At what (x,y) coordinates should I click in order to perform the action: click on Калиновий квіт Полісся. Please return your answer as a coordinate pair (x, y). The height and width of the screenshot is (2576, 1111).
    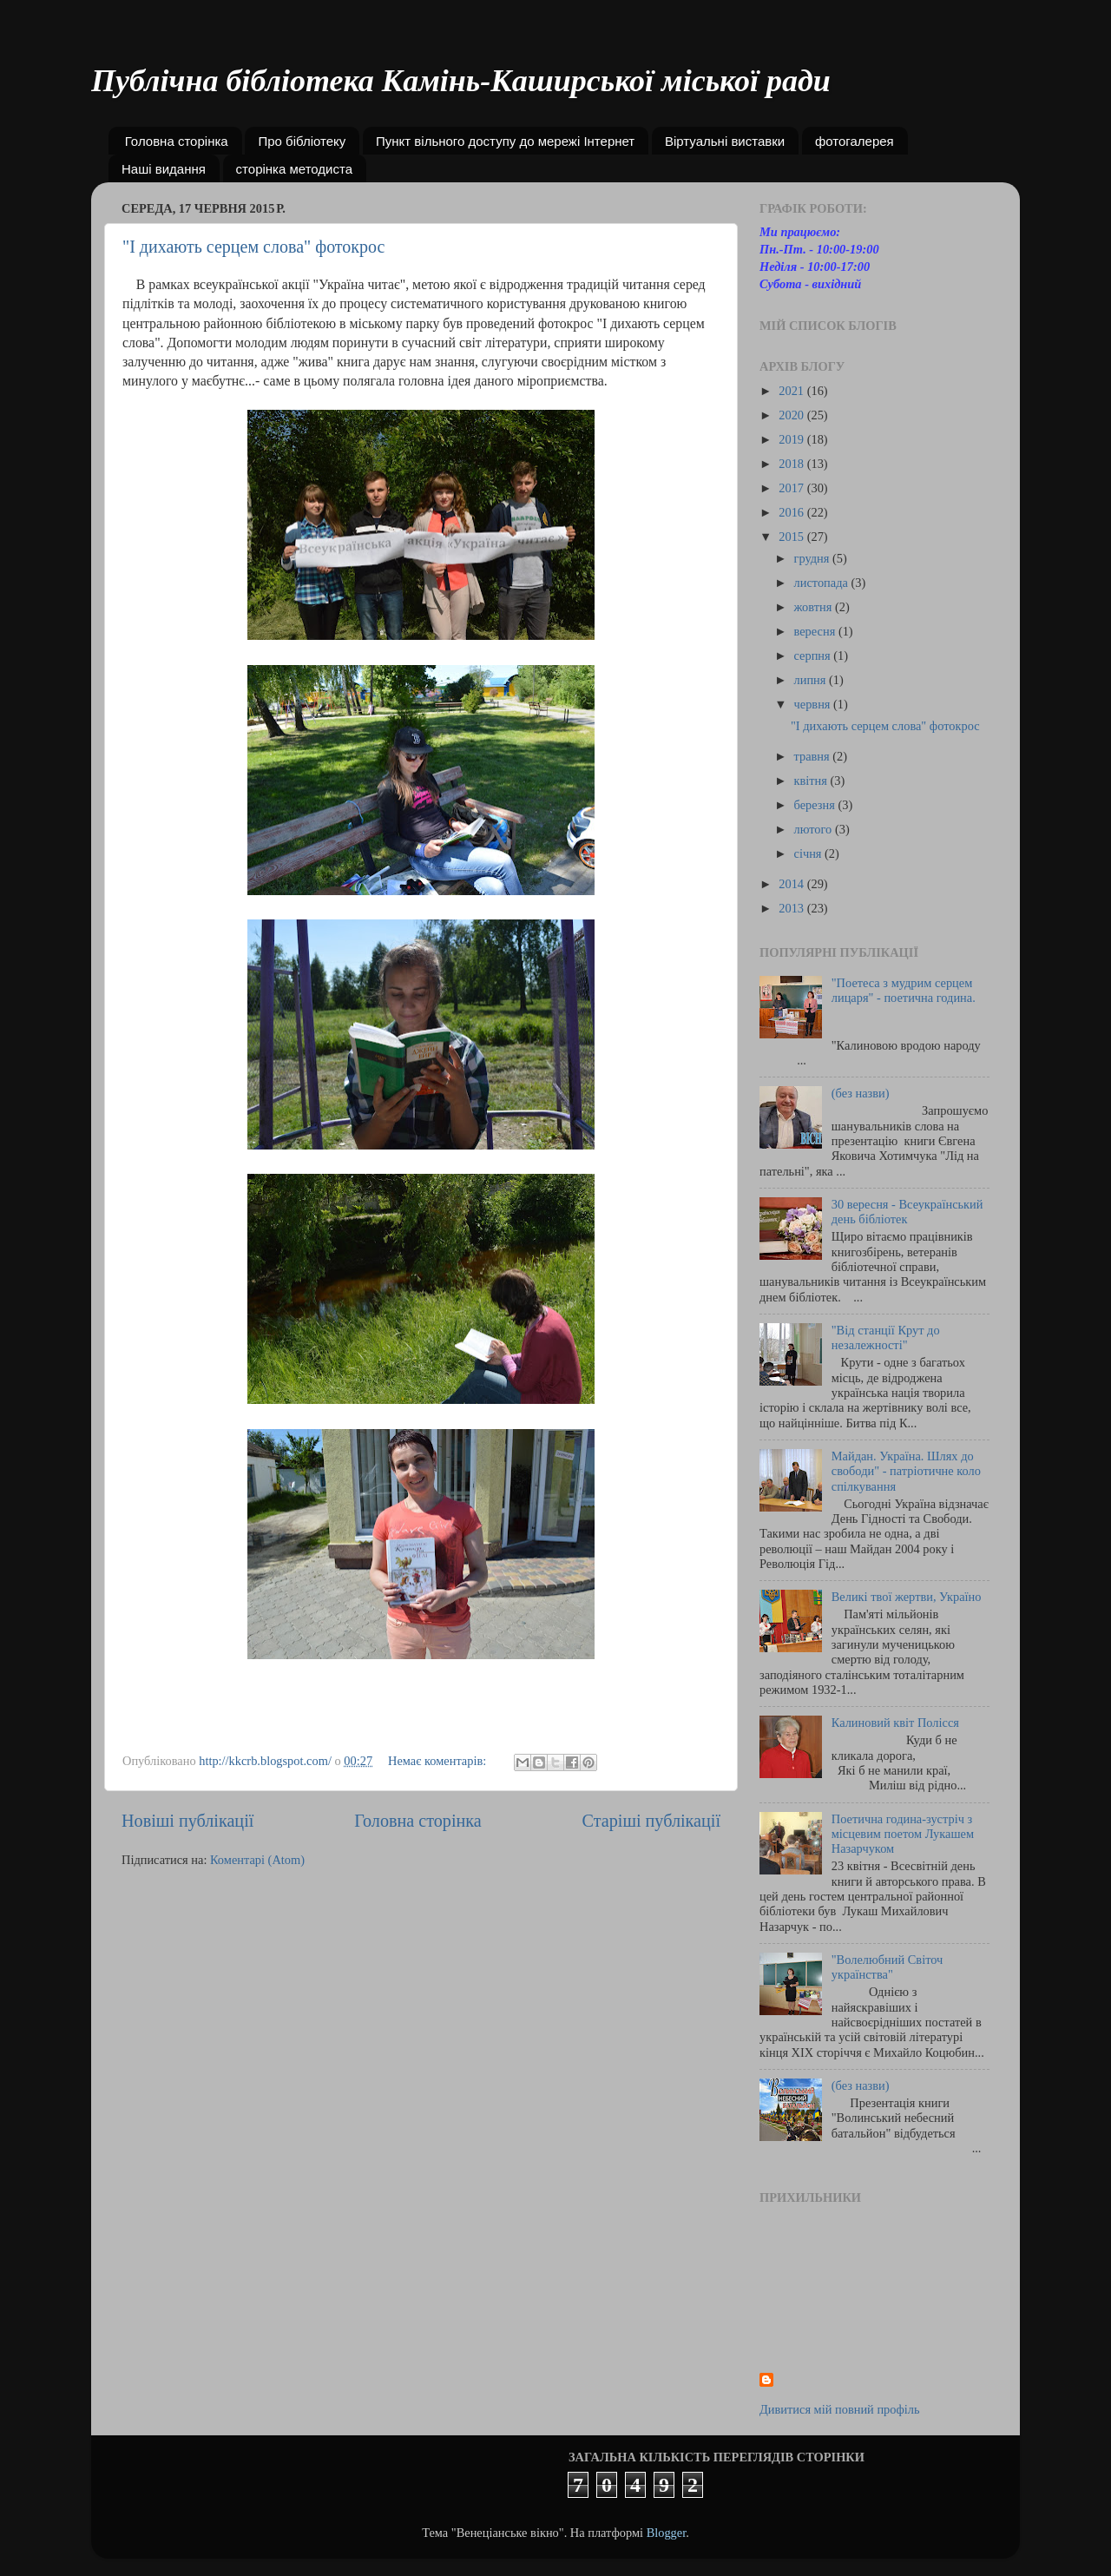
    Looking at the image, I should click on (895, 1722).